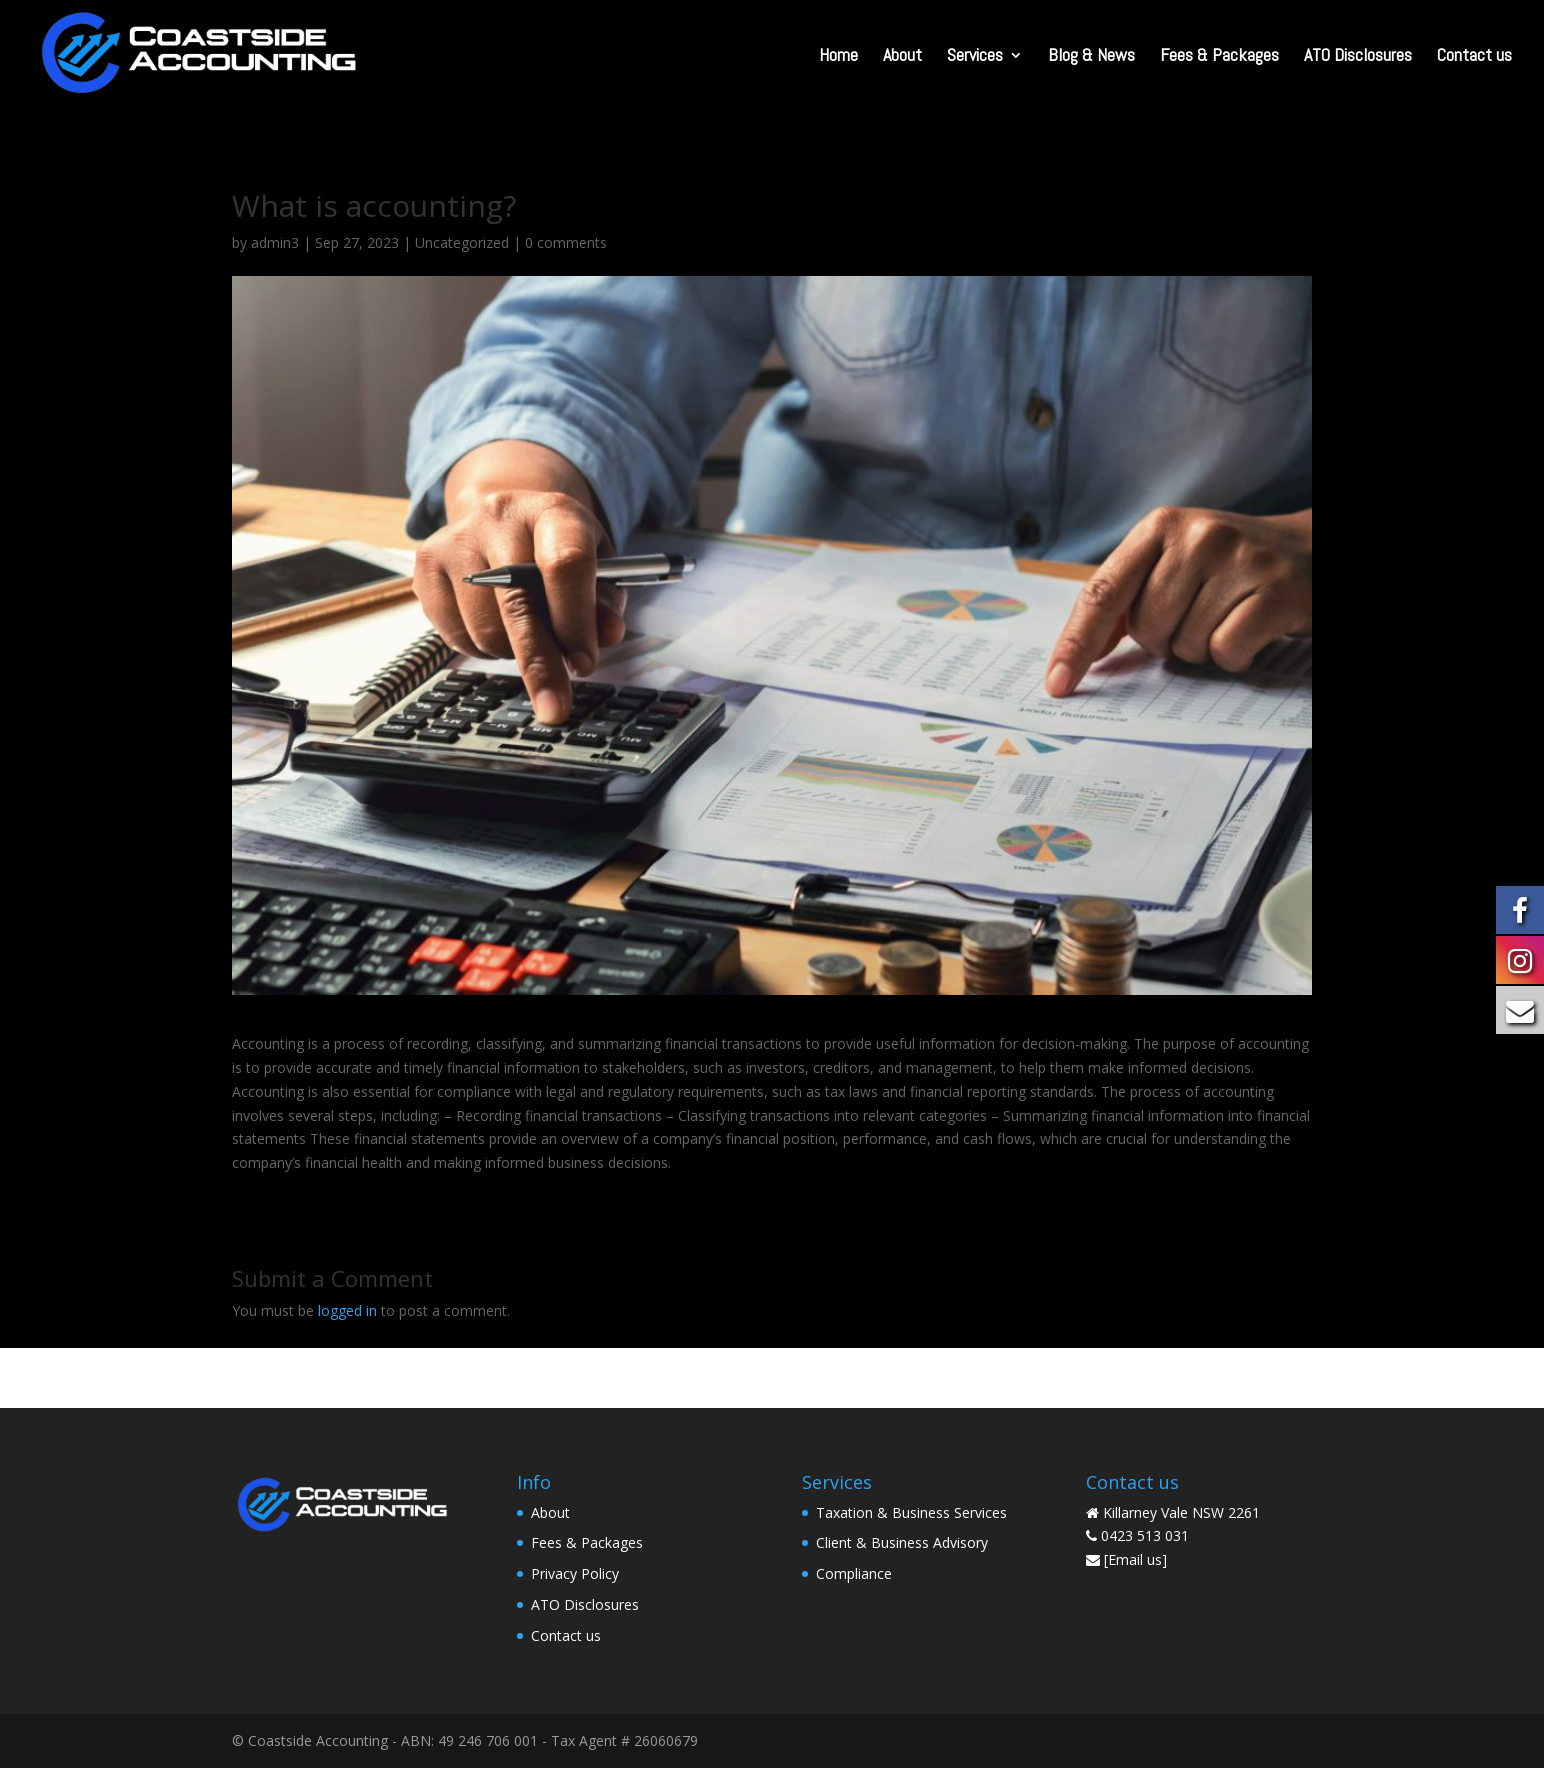 The width and height of the screenshot is (1544, 1768). I want to click on Privacy Policy, so click(575, 1573).